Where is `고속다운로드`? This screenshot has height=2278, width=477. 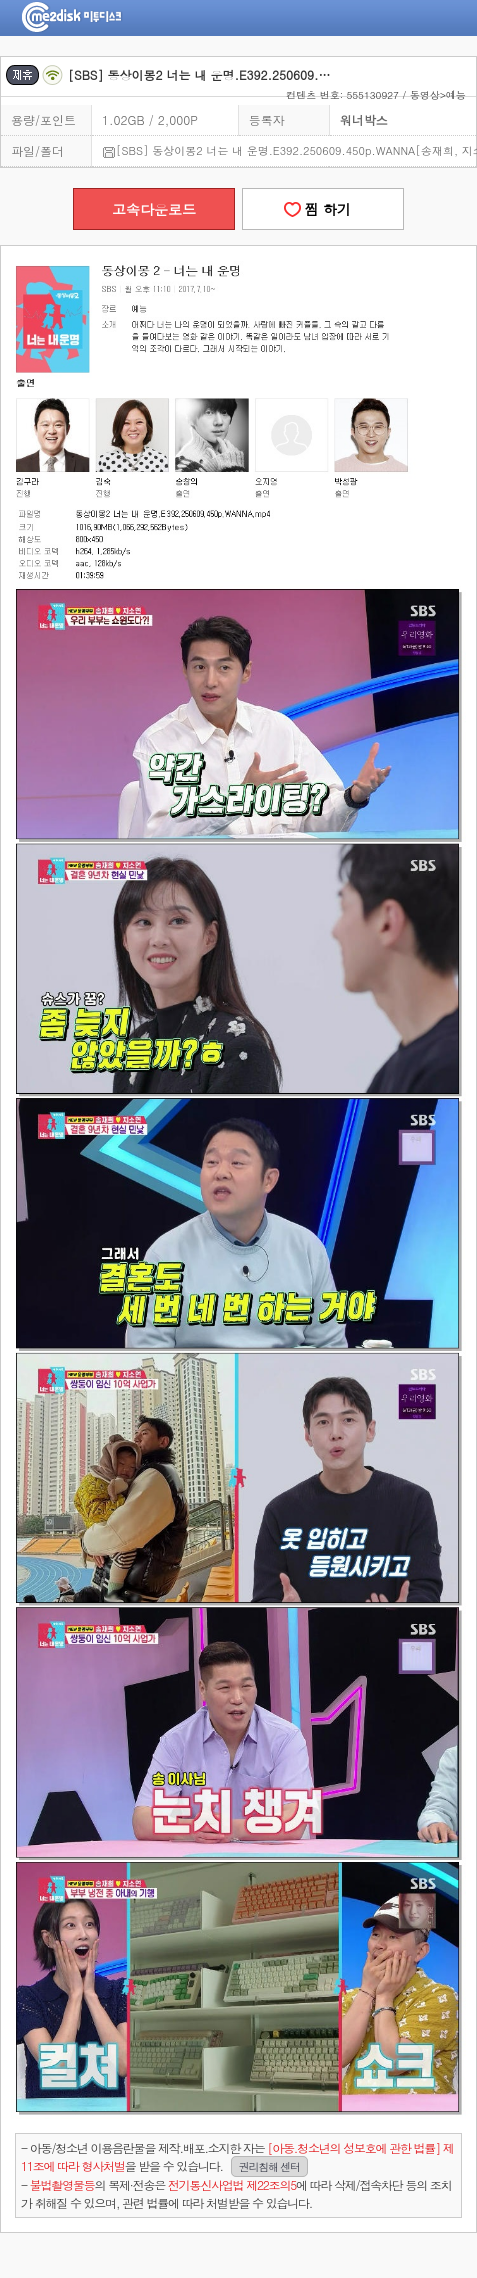
고속다운로드 is located at coordinates (154, 209).